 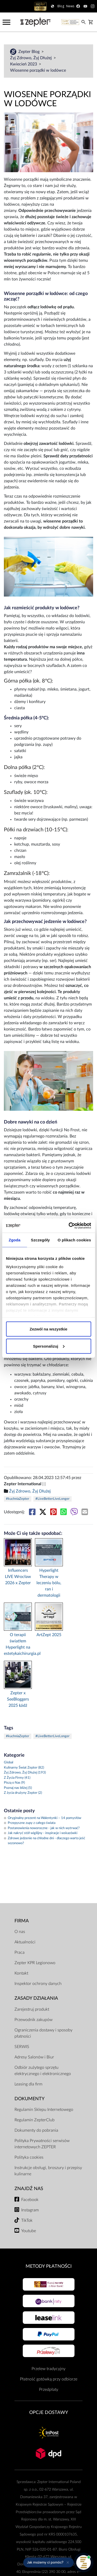 What do you see at coordinates (43, 2109) in the screenshot?
I see `Regulamin Sklepu Internetowego` at bounding box center [43, 2109].